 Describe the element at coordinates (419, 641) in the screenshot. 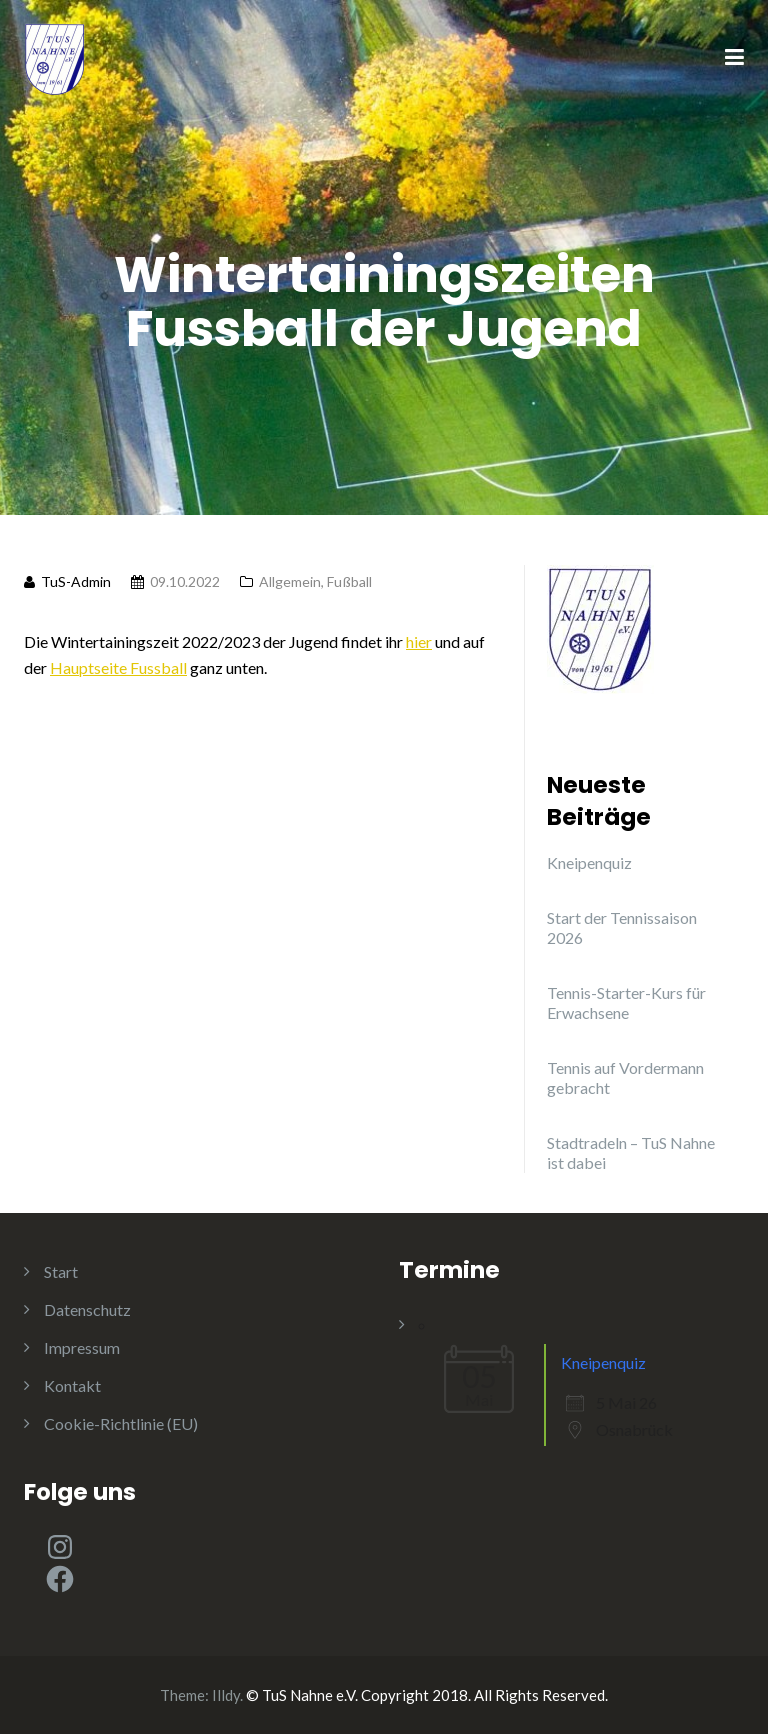

I see `hier` at that location.